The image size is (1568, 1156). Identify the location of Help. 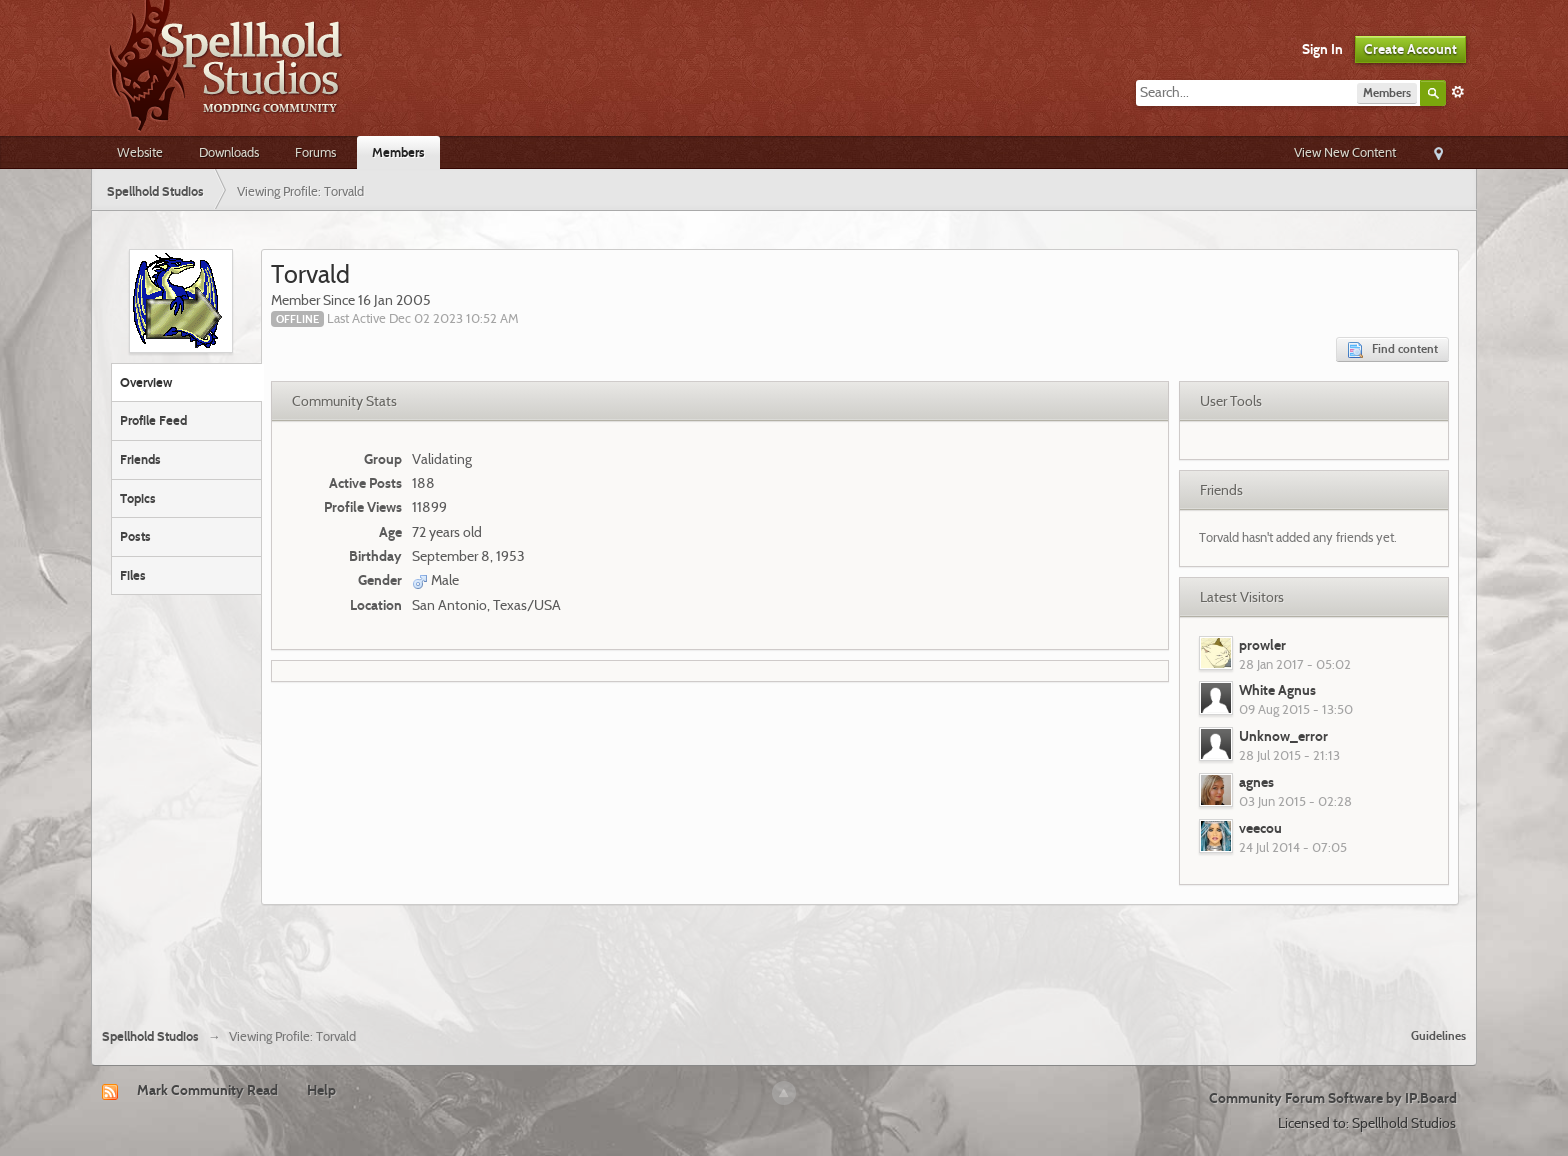
(321, 1090).